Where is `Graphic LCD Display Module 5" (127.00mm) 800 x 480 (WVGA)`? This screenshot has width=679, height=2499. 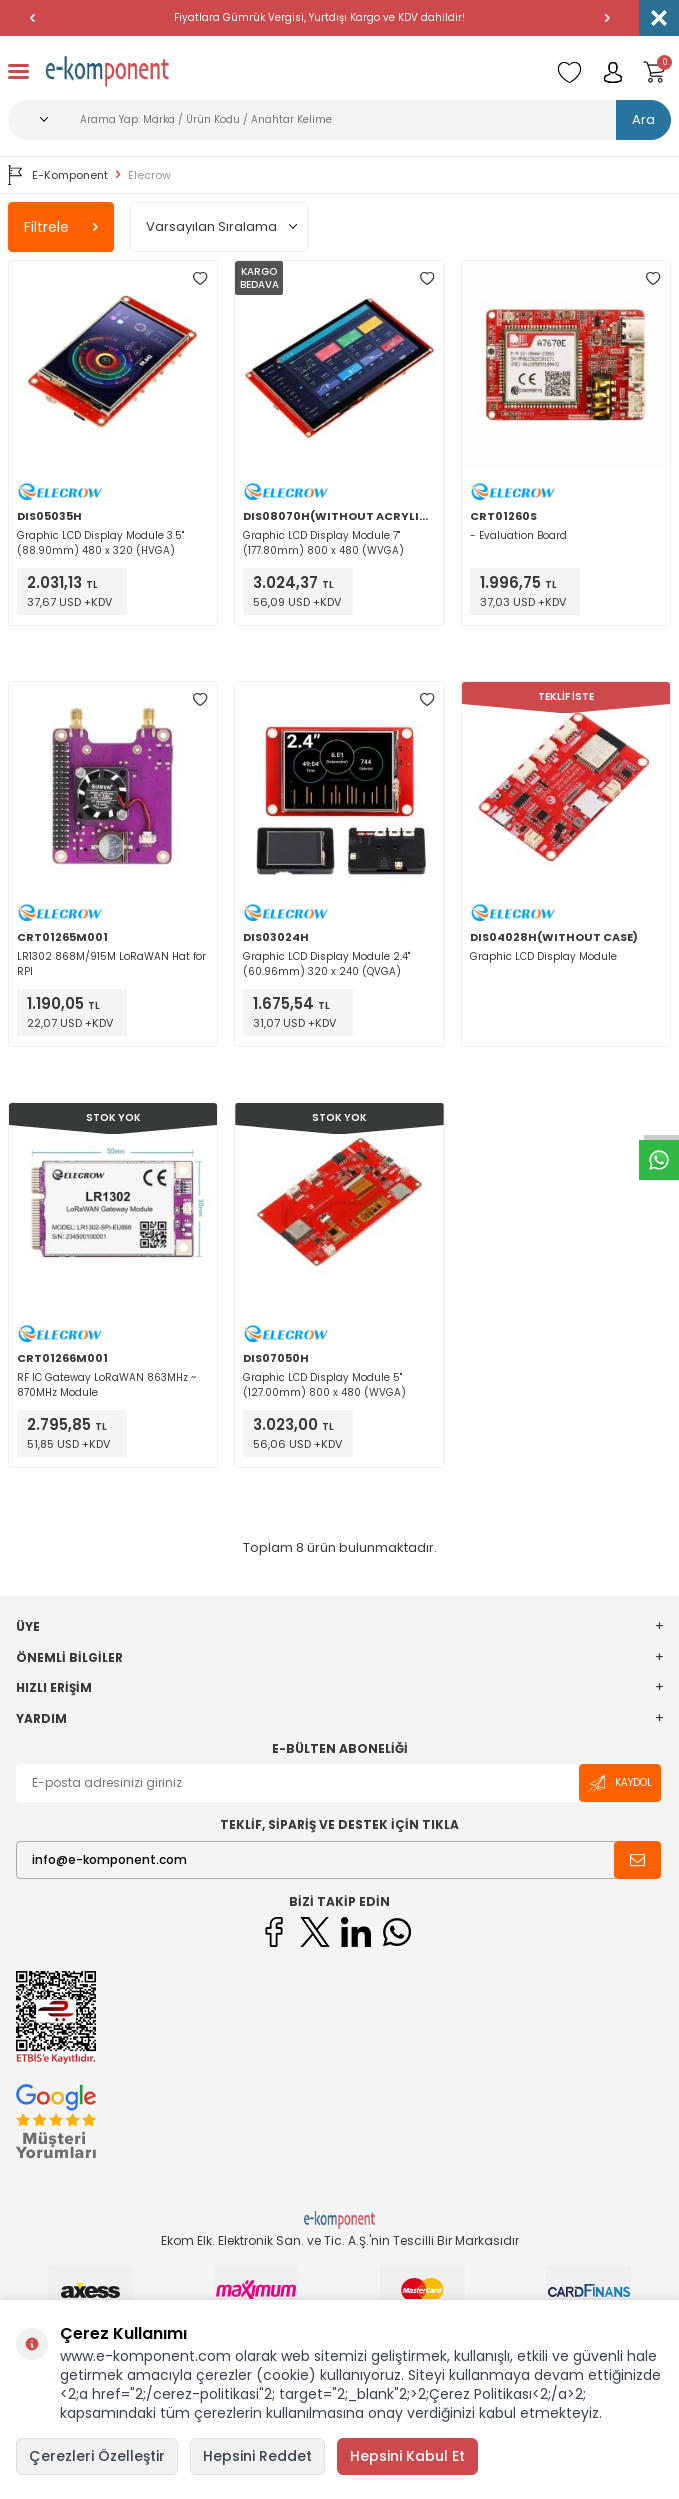 Graphic LCD Display Module 5" (127.00mm) 800 x 480 (WVGA) is located at coordinates (324, 1385).